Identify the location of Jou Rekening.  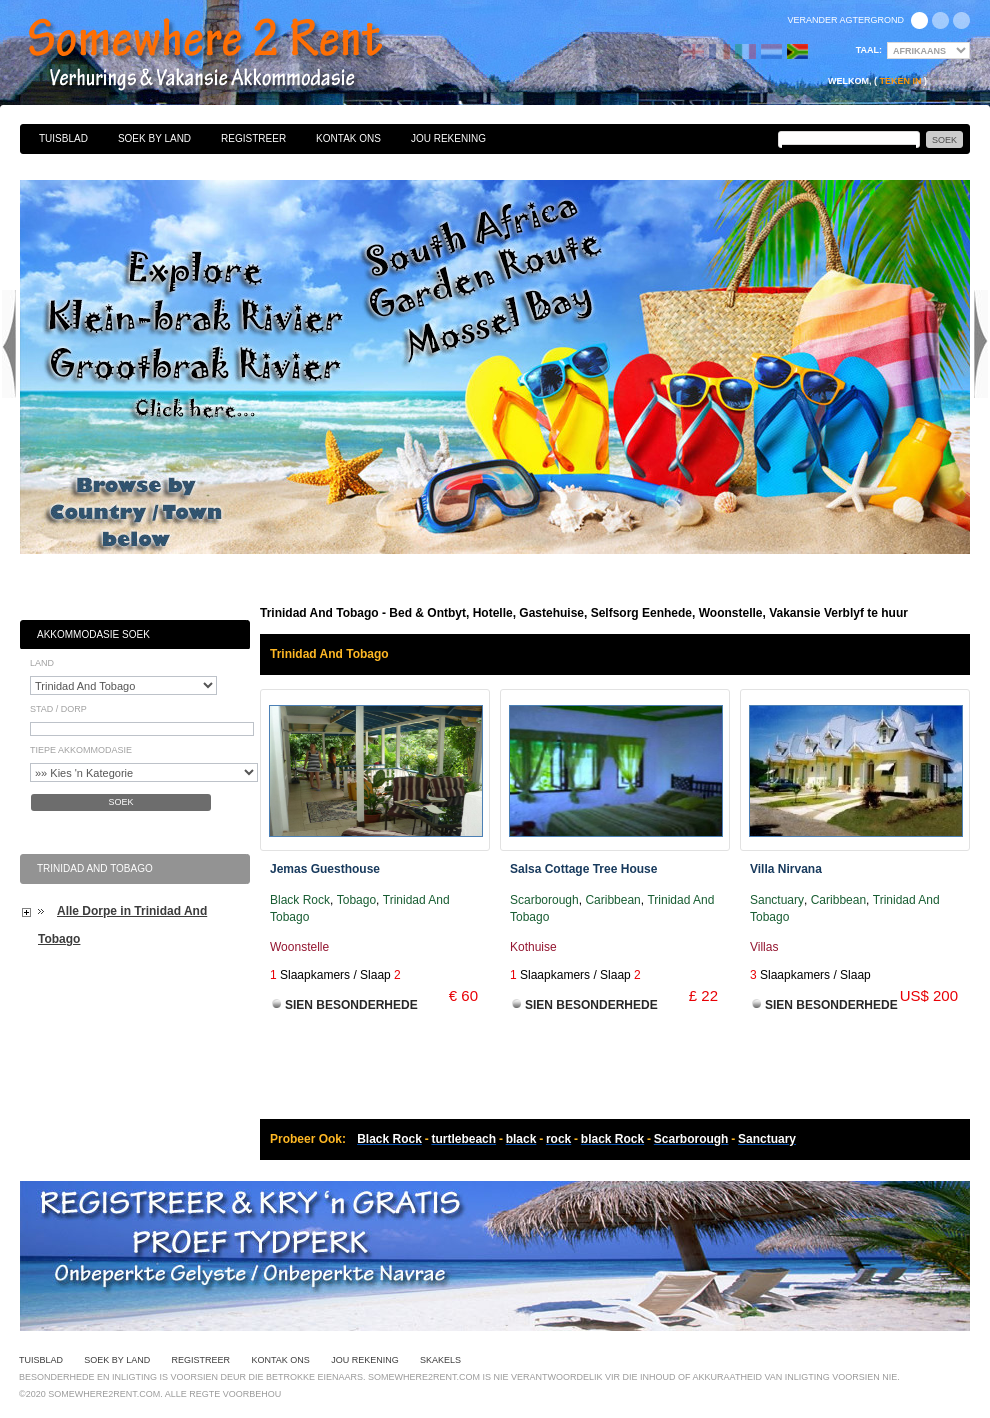
(448, 138).